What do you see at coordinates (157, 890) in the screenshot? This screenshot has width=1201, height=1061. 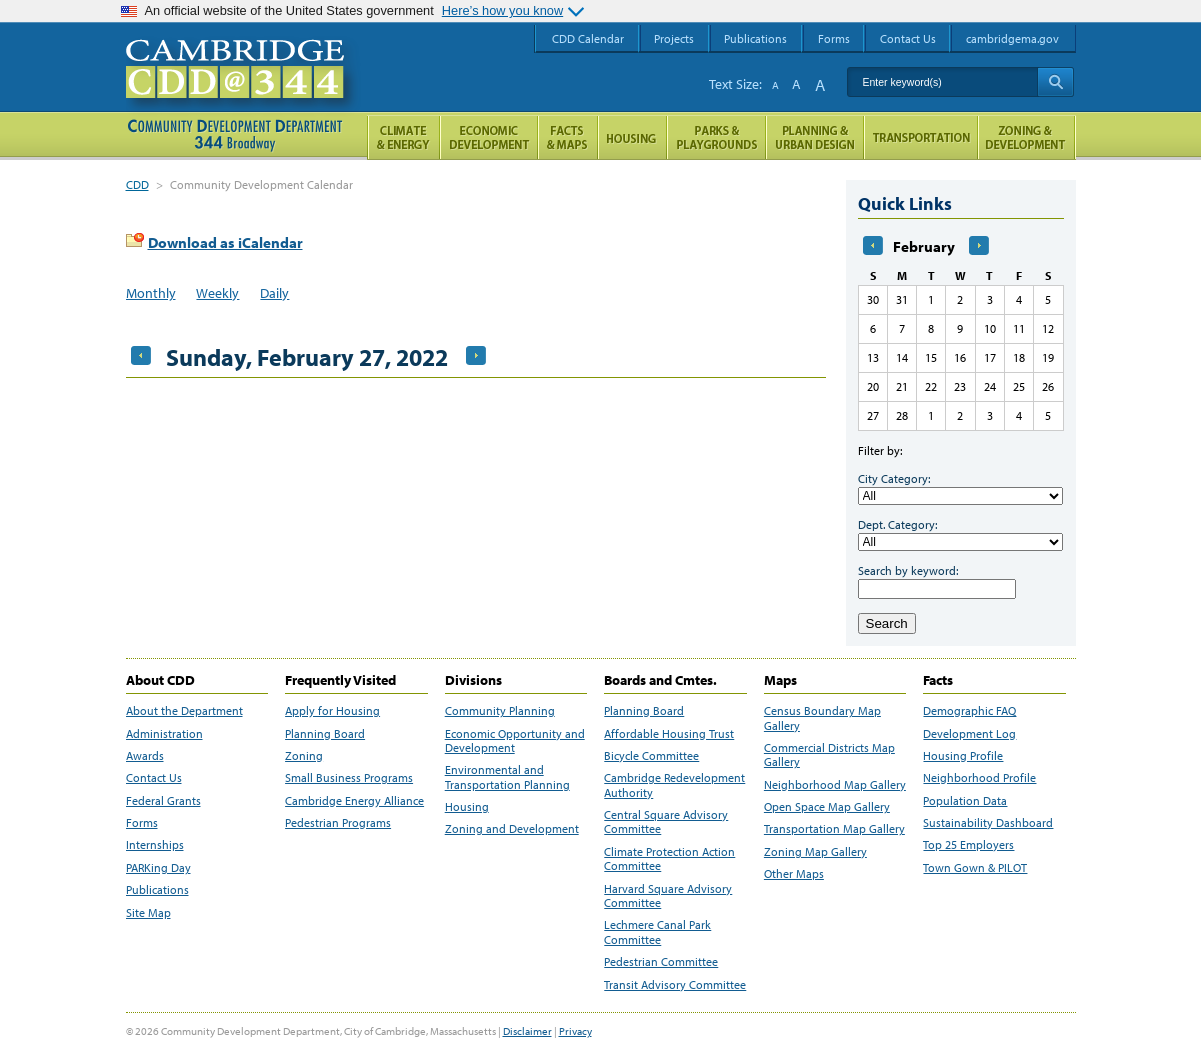 I see `Publications` at bounding box center [157, 890].